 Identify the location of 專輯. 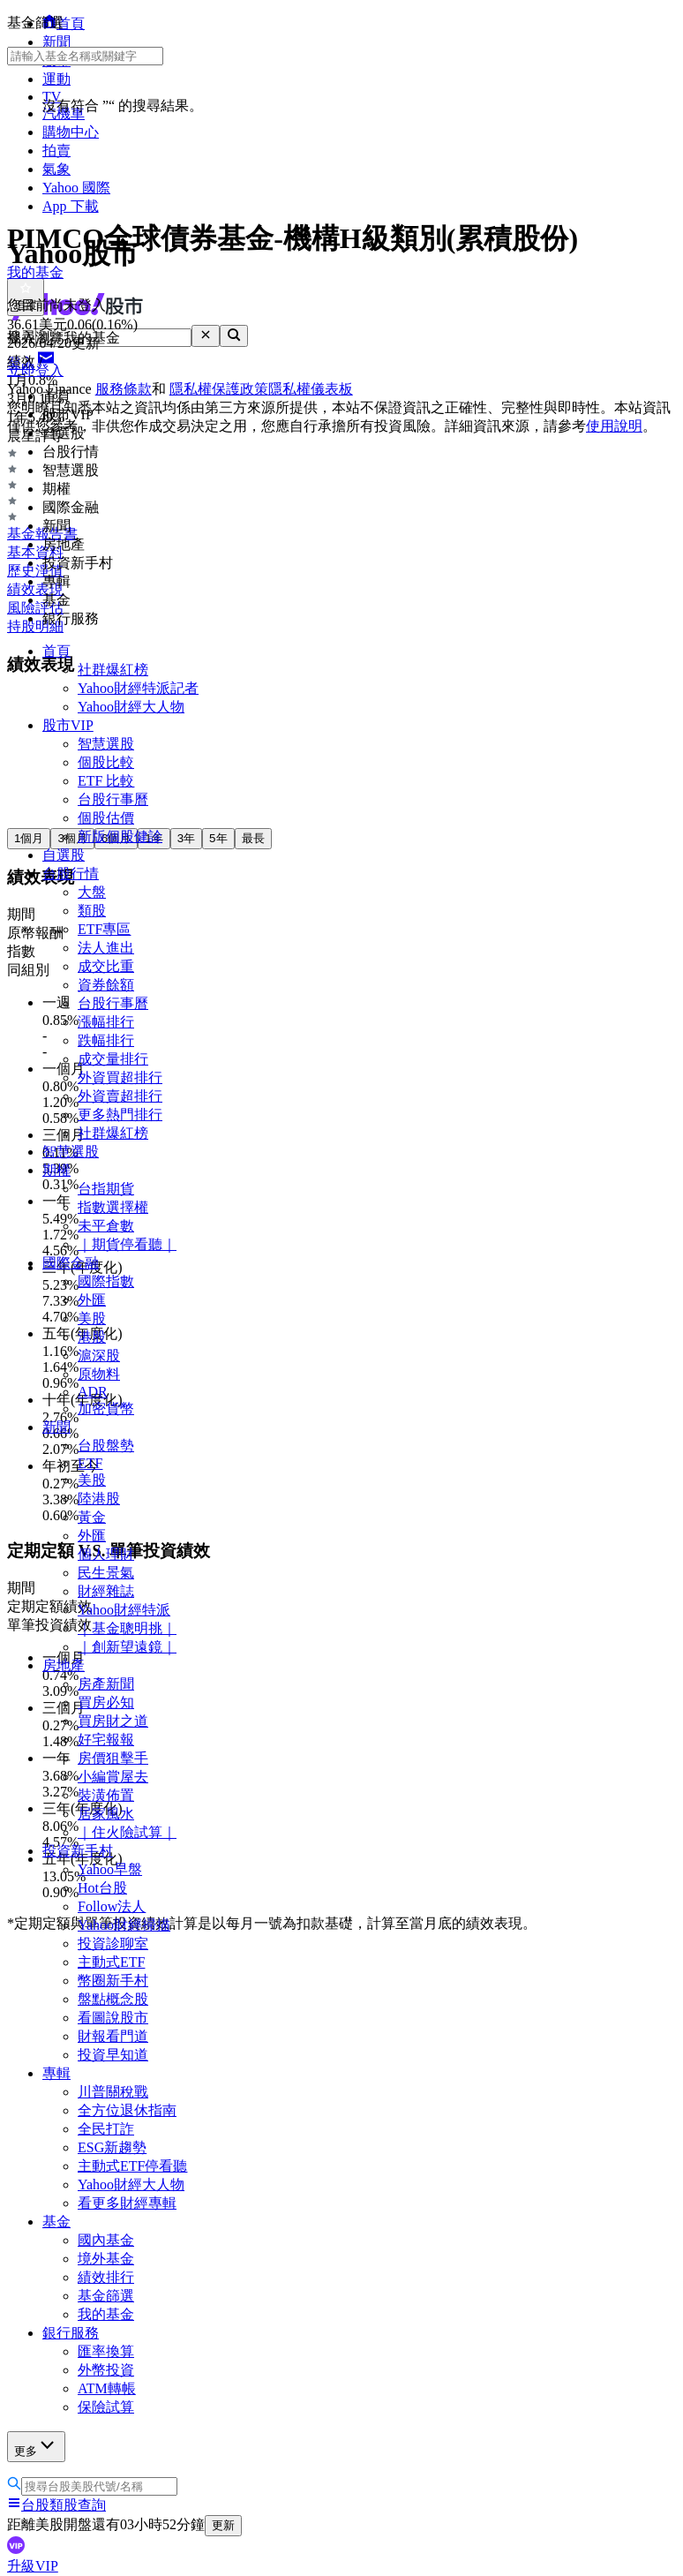
(56, 2073).